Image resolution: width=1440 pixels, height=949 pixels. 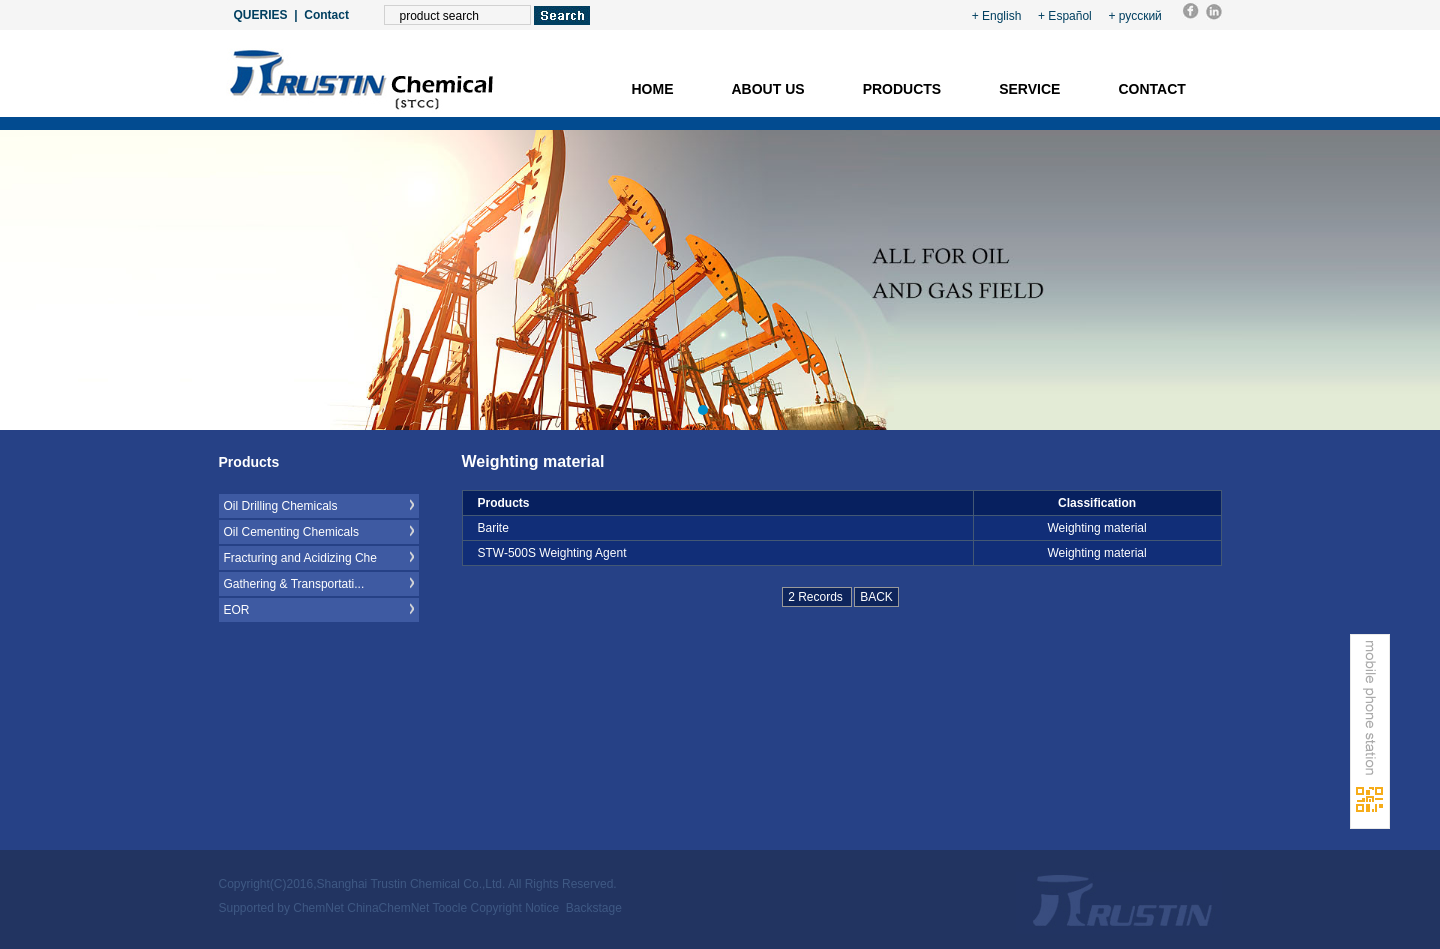 I want to click on Shanghai Trustin Chemical Co.,Ltd., so click(x=412, y=884).